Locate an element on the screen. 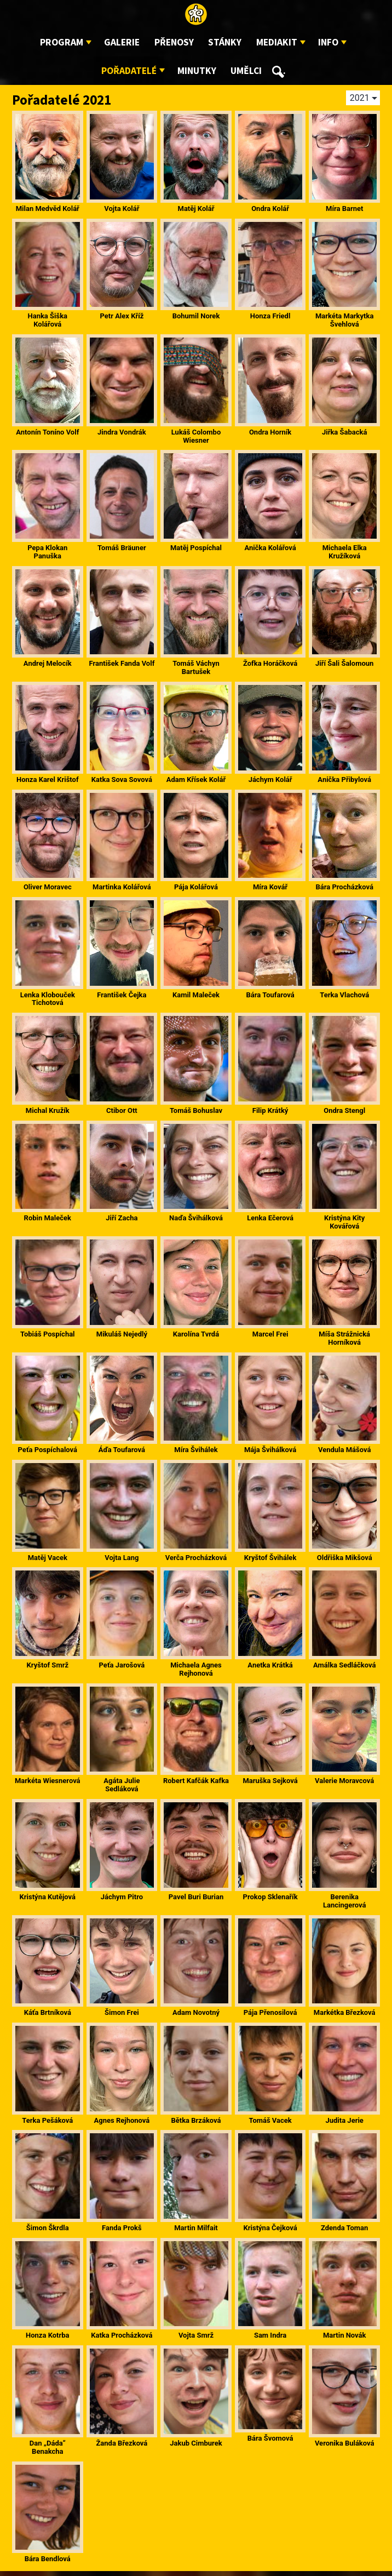 This screenshot has height=2576, width=392. Michaela Agnes Rejhonová is located at coordinates (196, 1669).